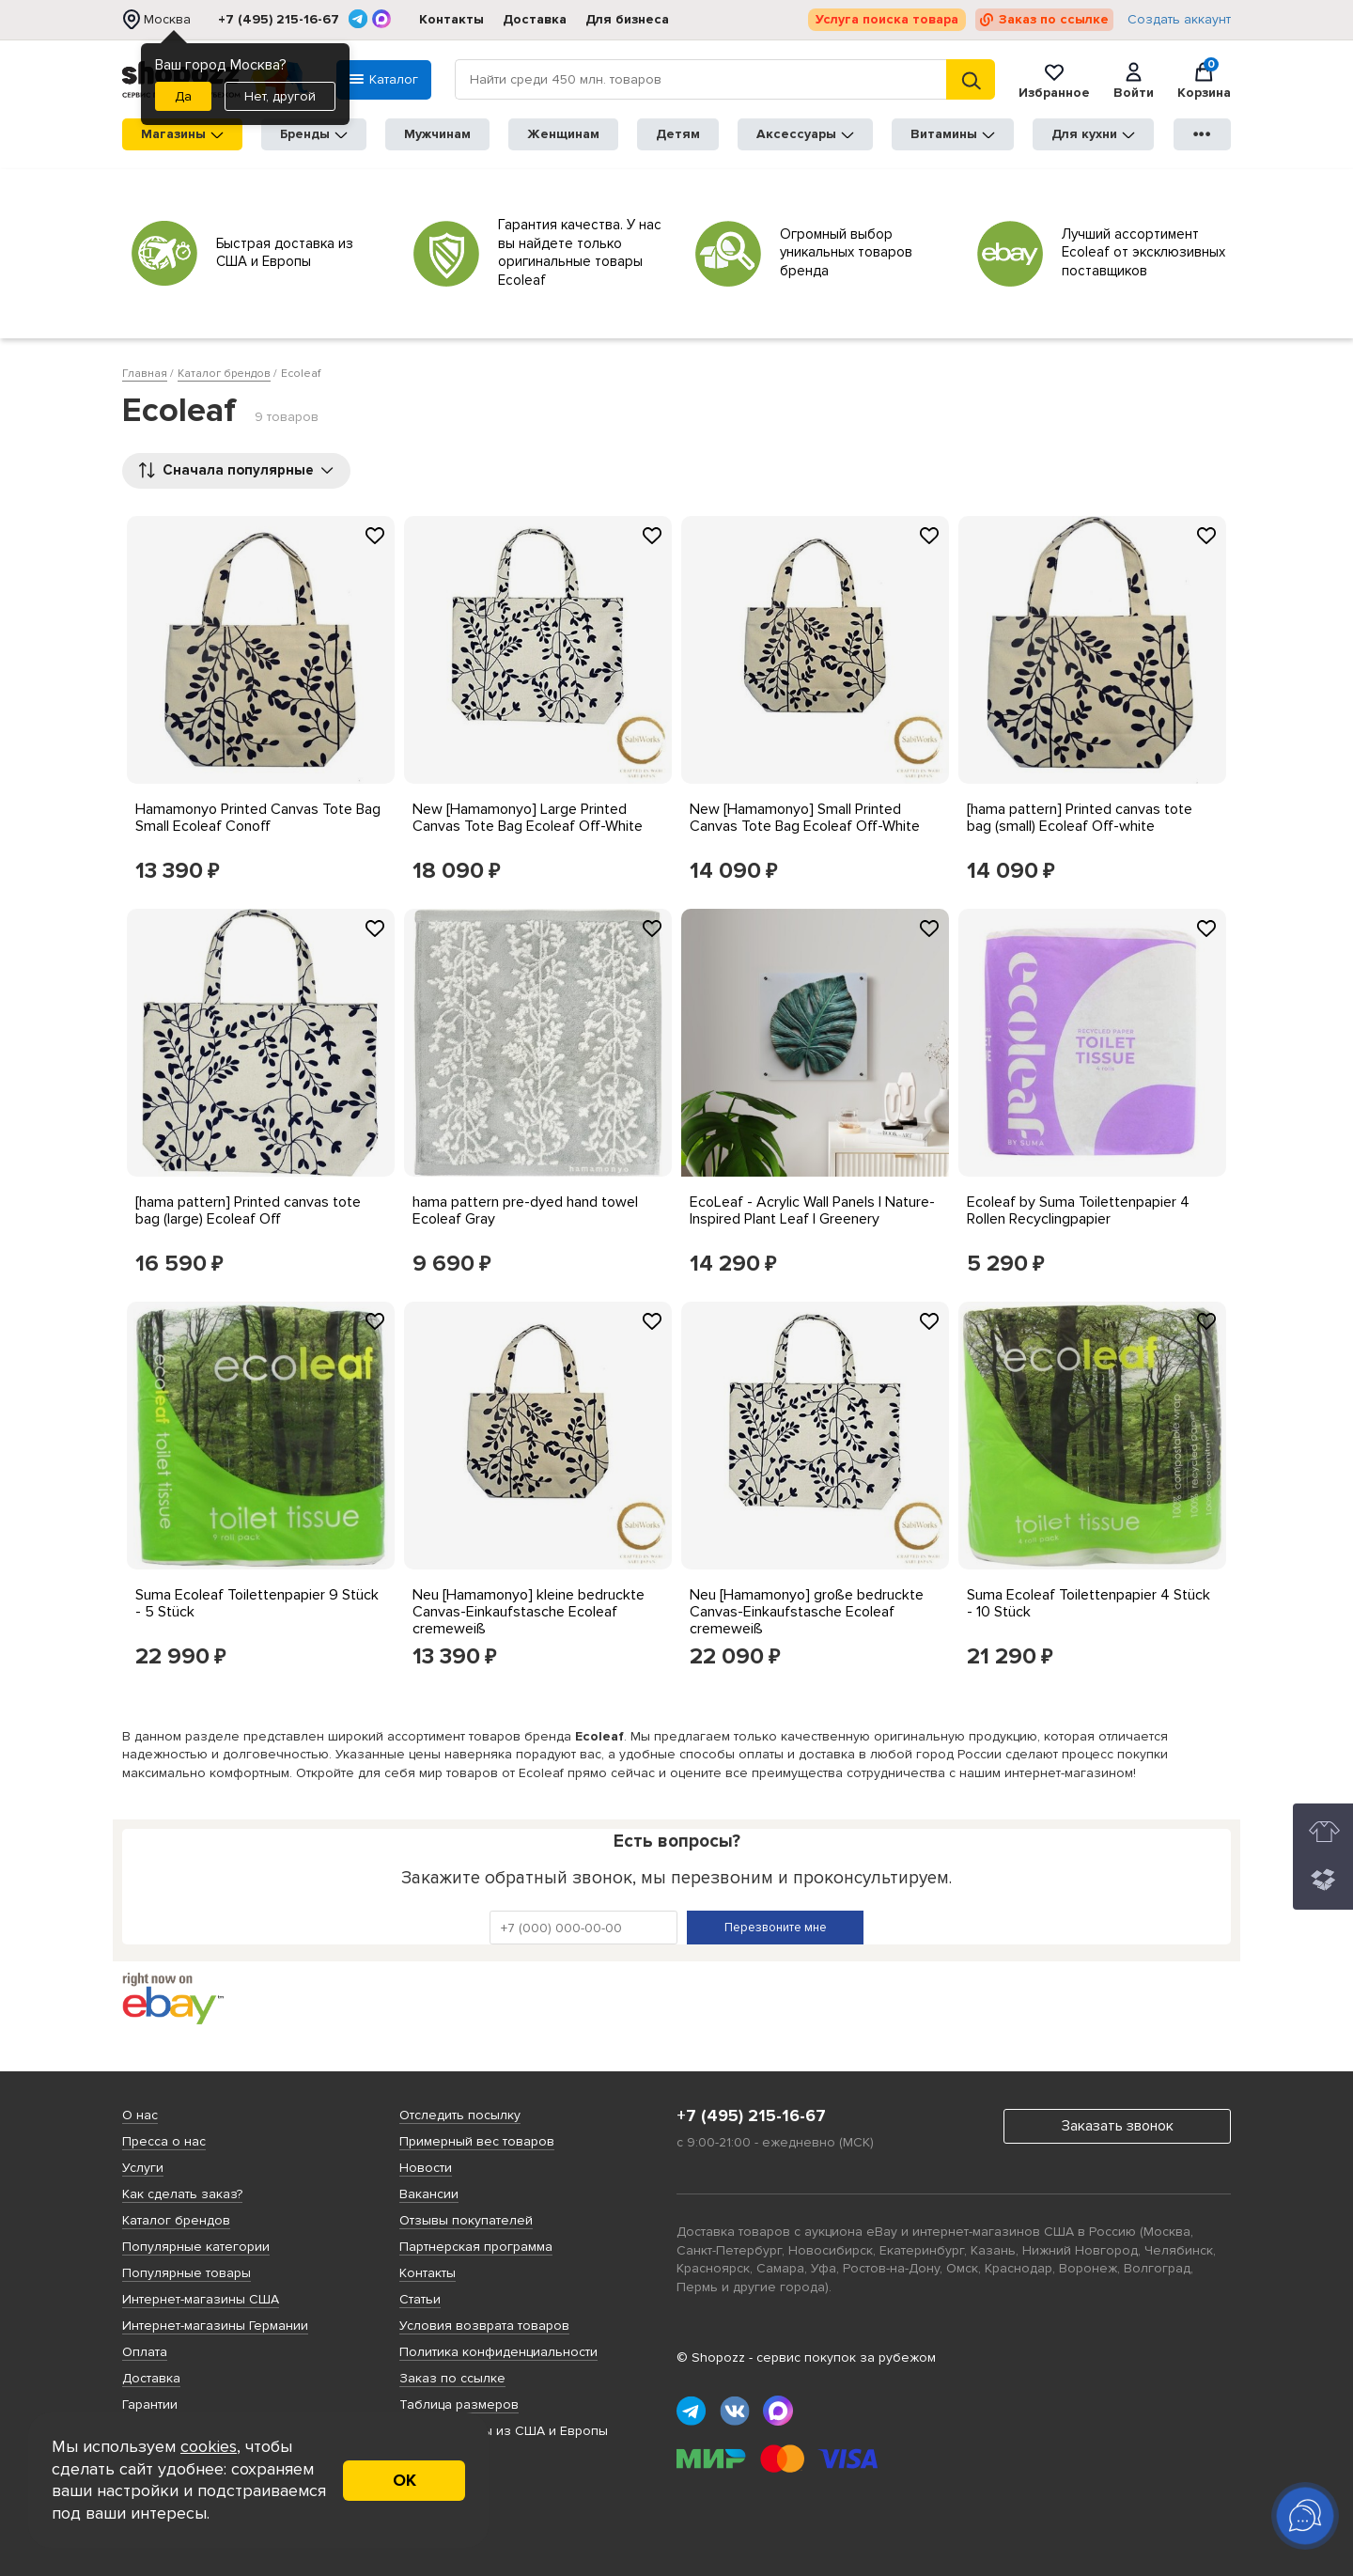 This screenshot has width=1353, height=2576. What do you see at coordinates (1202, 134) in the screenshot?
I see `●●●` at bounding box center [1202, 134].